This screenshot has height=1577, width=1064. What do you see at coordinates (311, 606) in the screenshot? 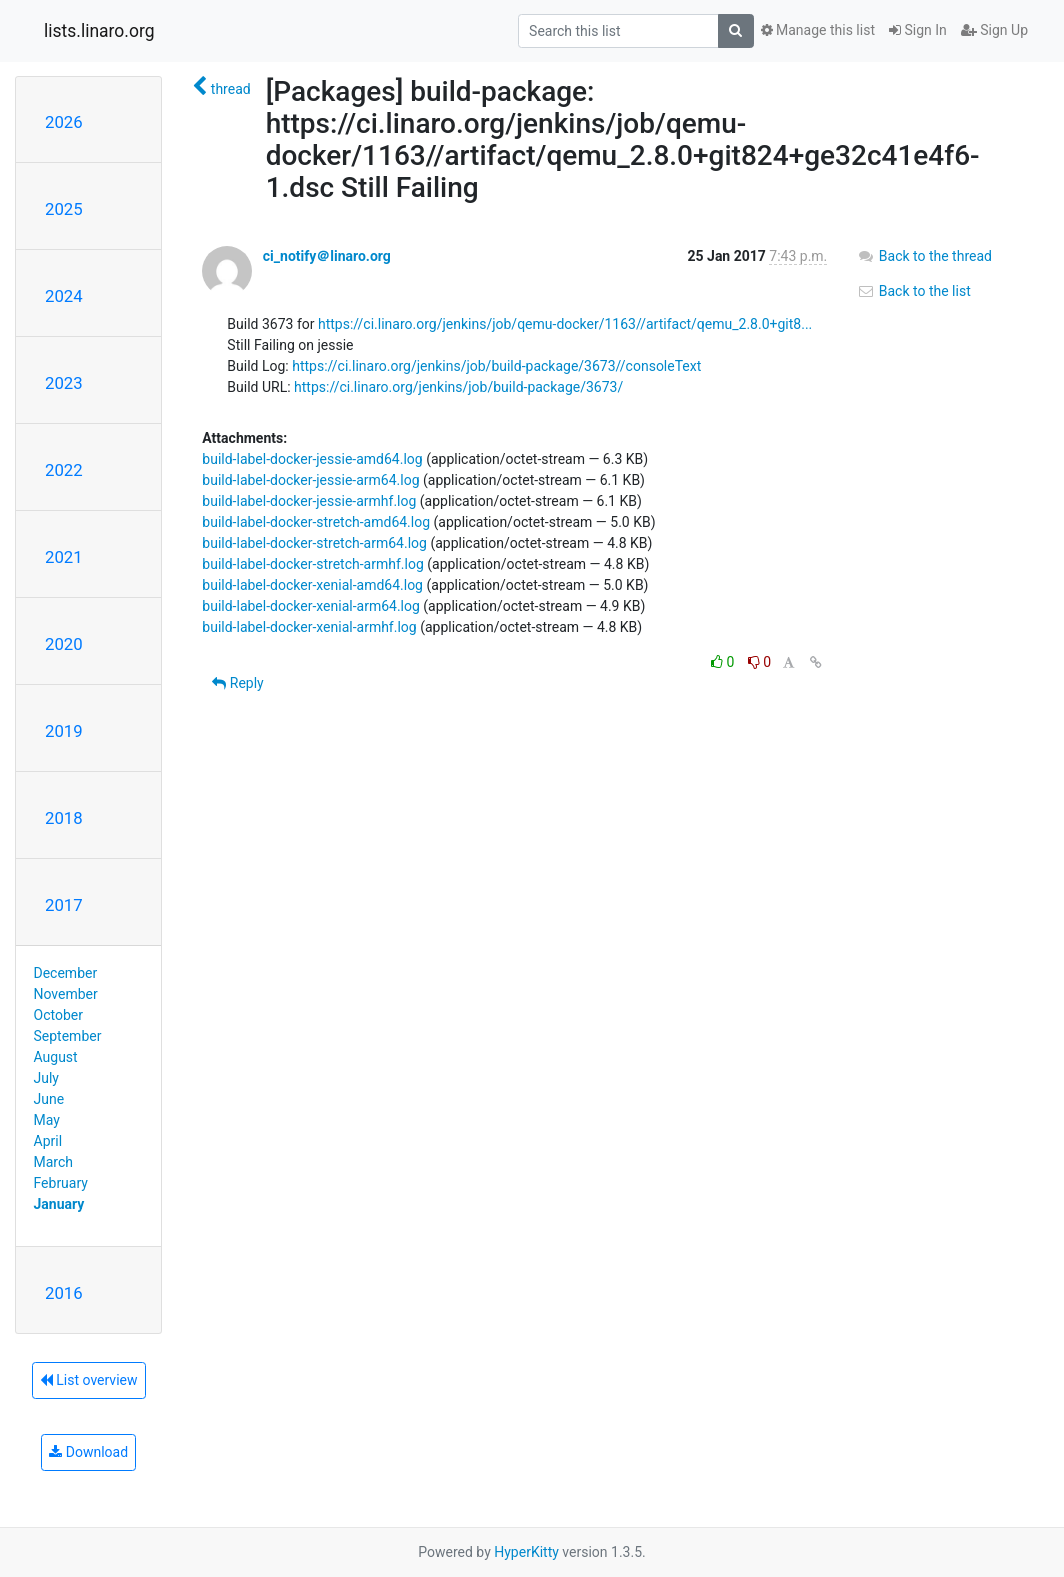
I see `build-label-docker-xenial-arm64.log` at bounding box center [311, 606].